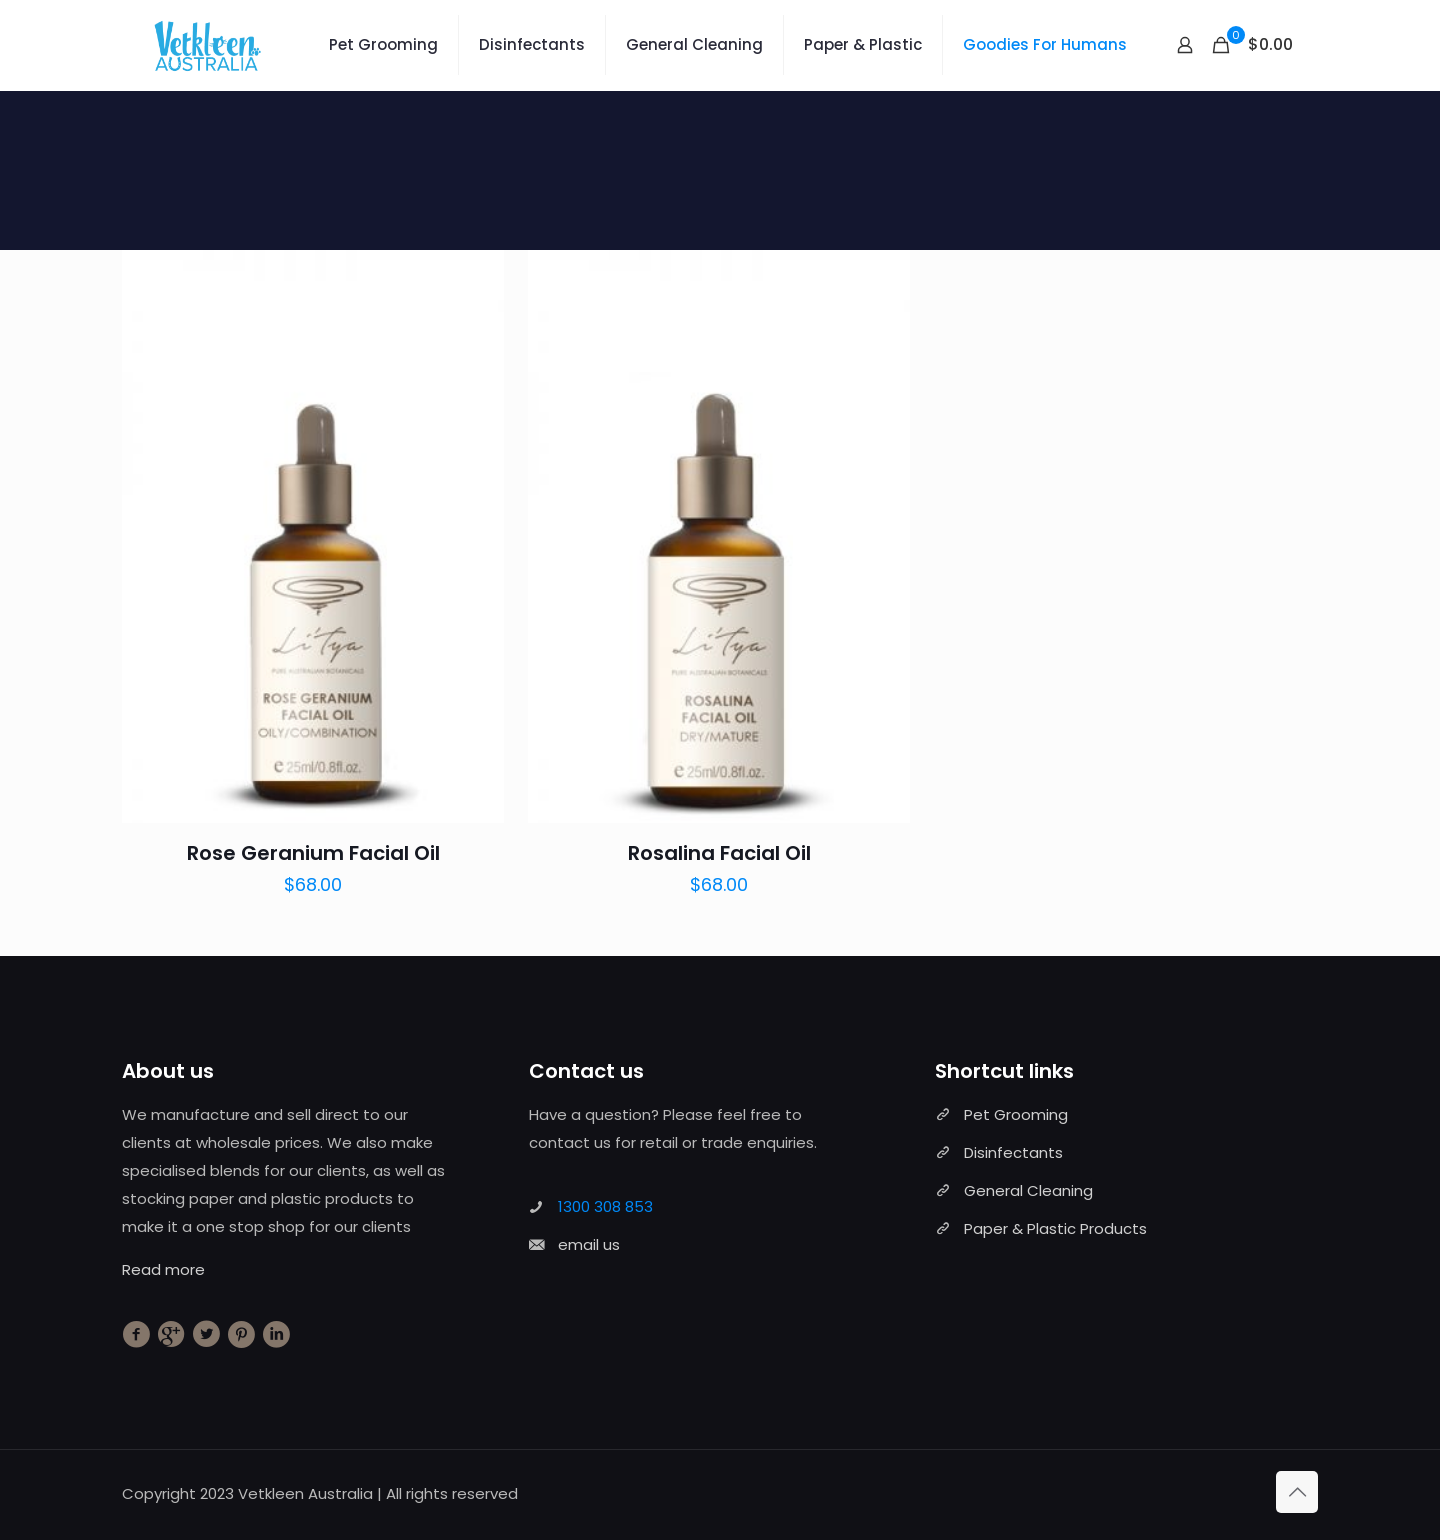 Image resolution: width=1440 pixels, height=1540 pixels. What do you see at coordinates (313, 853) in the screenshot?
I see `Rose Geranium Facial Oil` at bounding box center [313, 853].